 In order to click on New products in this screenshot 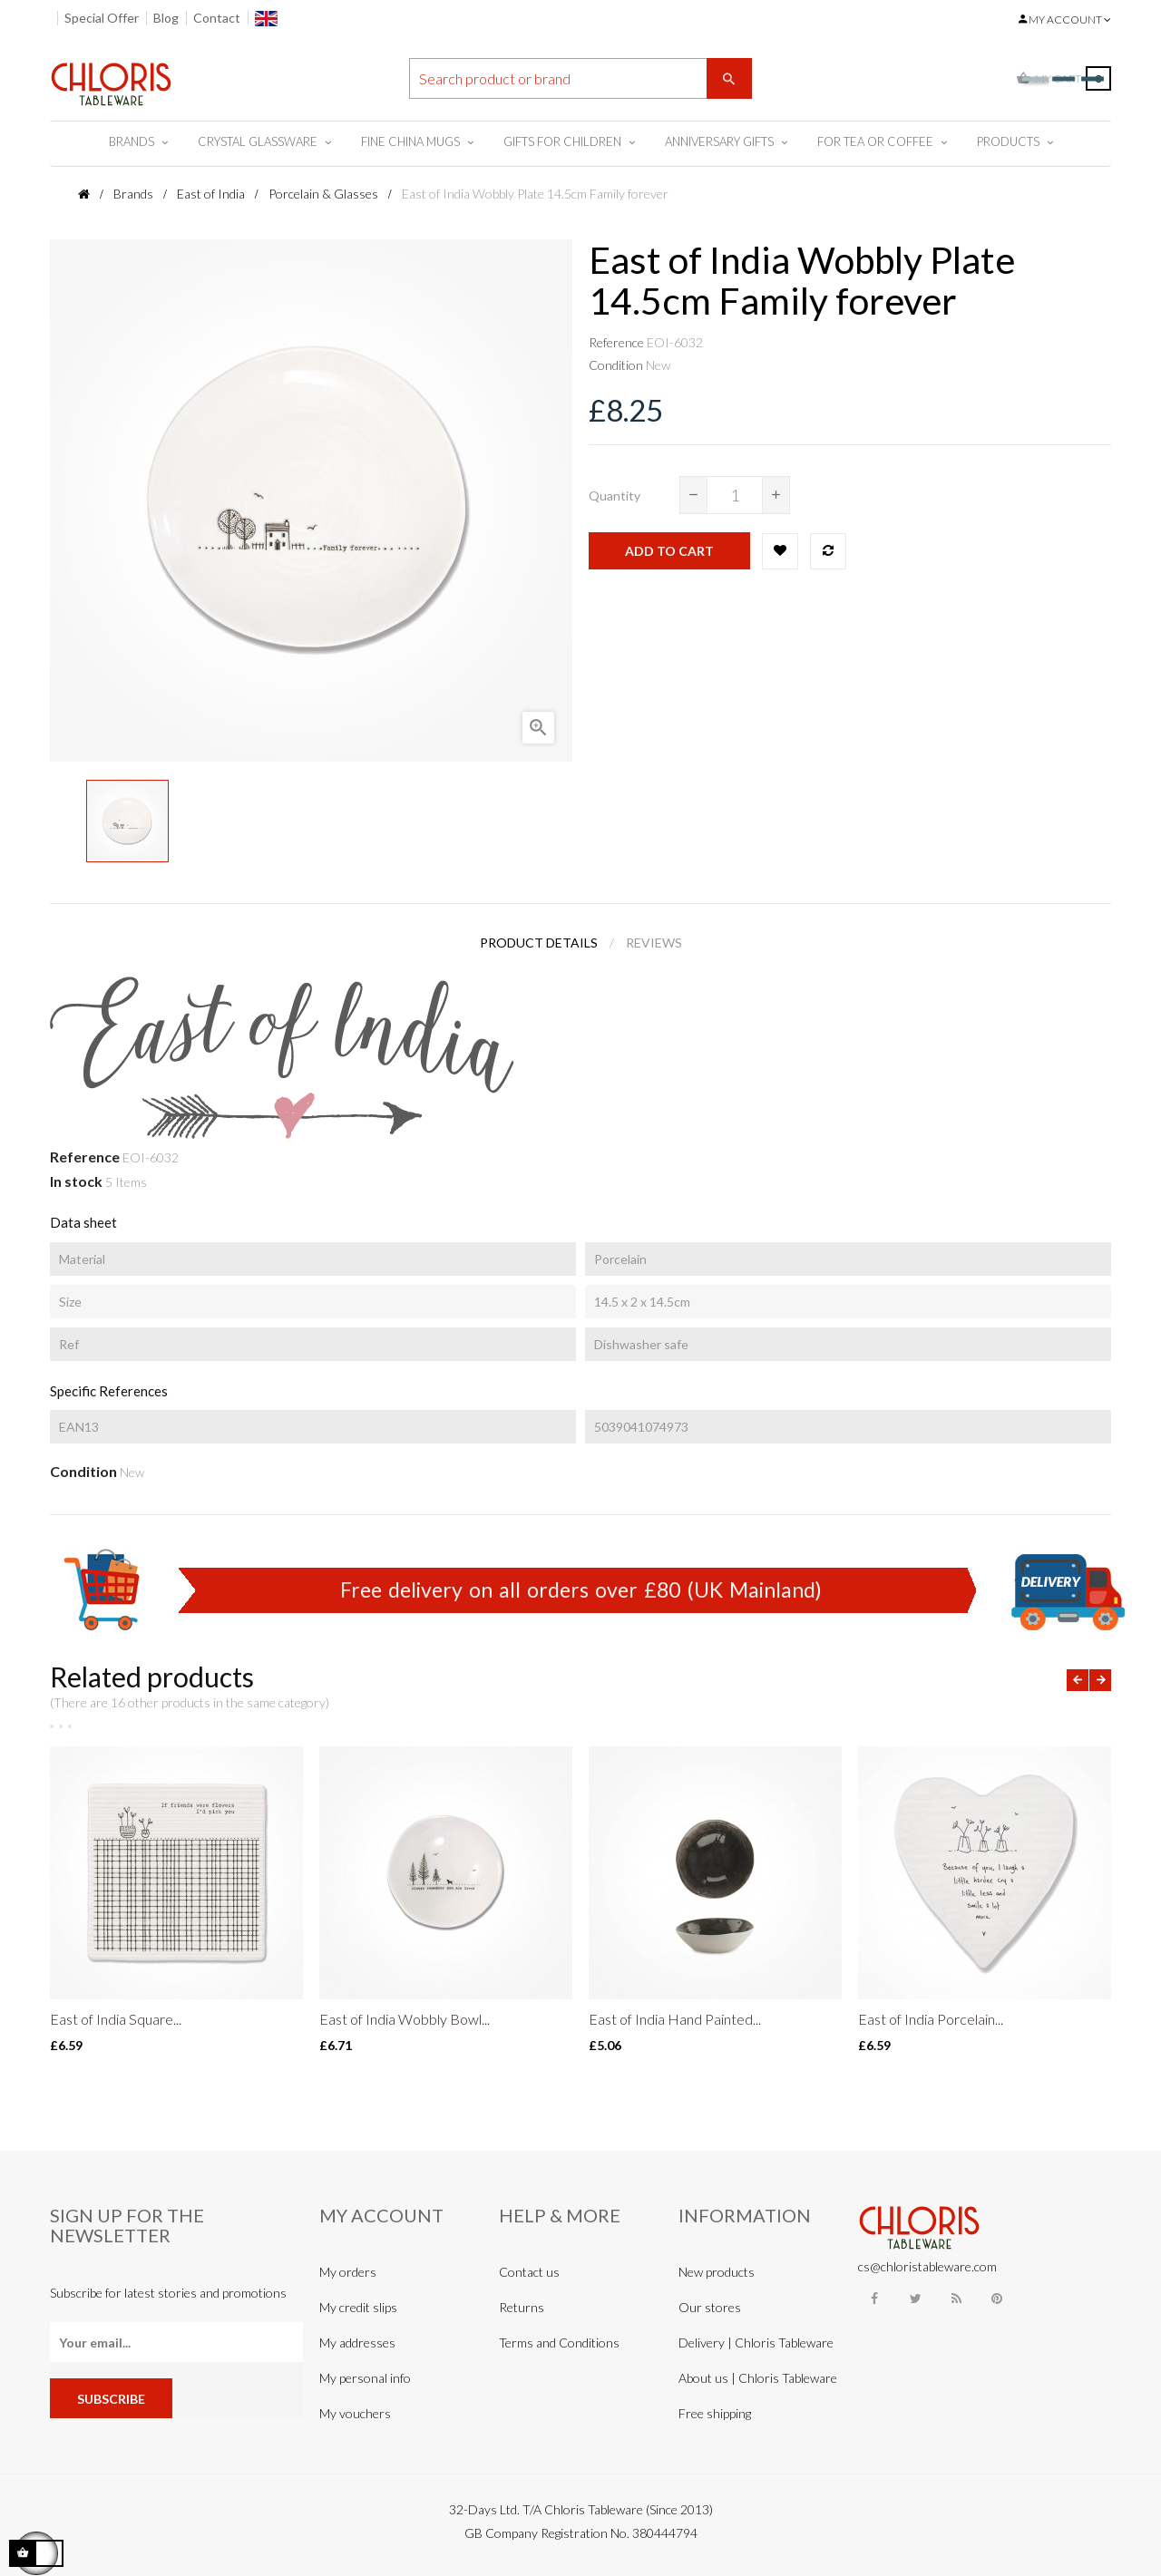, I will do `click(716, 2272)`.